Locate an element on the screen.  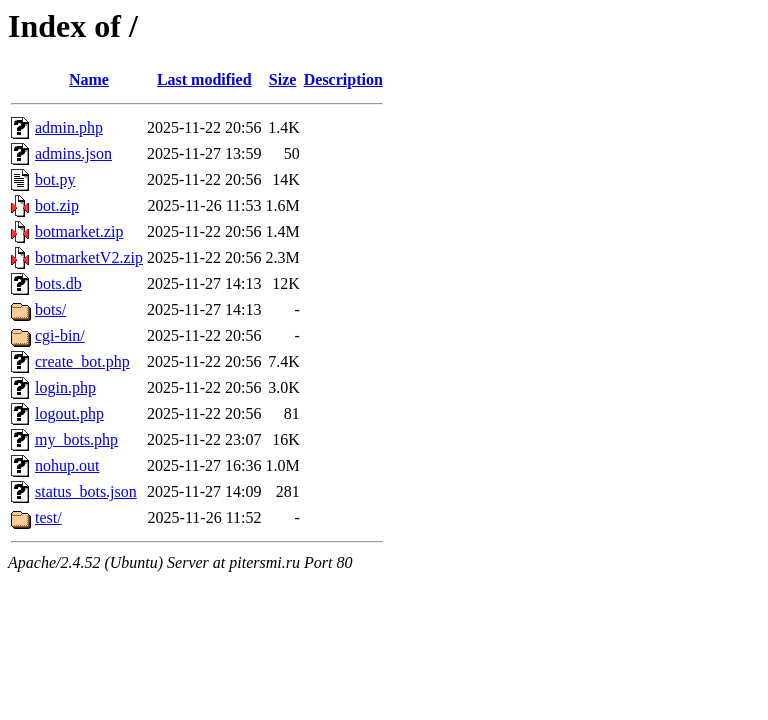
bot.py is located at coordinates (55, 179).